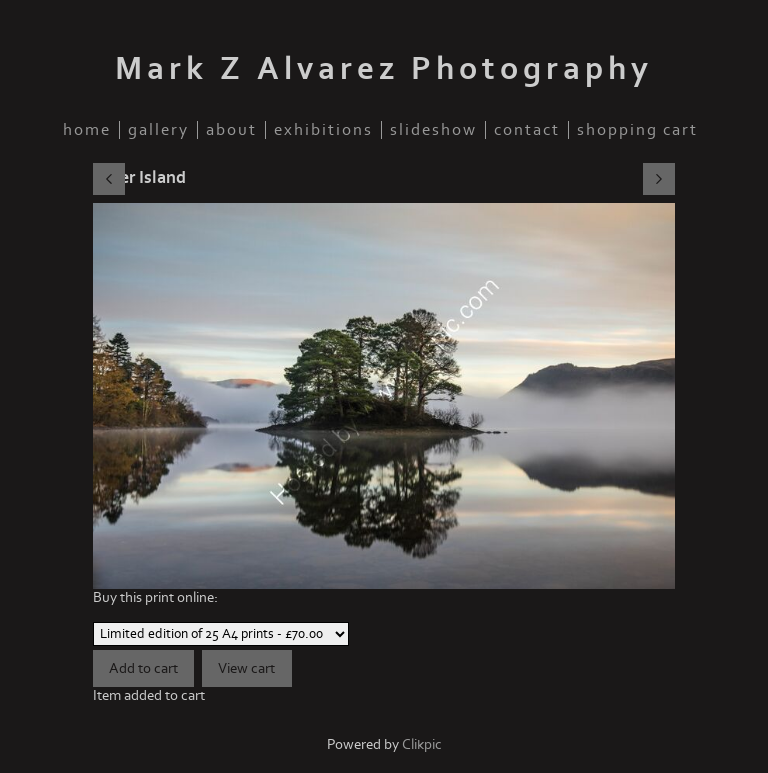  Describe the element at coordinates (231, 130) in the screenshot. I see `about` at that location.